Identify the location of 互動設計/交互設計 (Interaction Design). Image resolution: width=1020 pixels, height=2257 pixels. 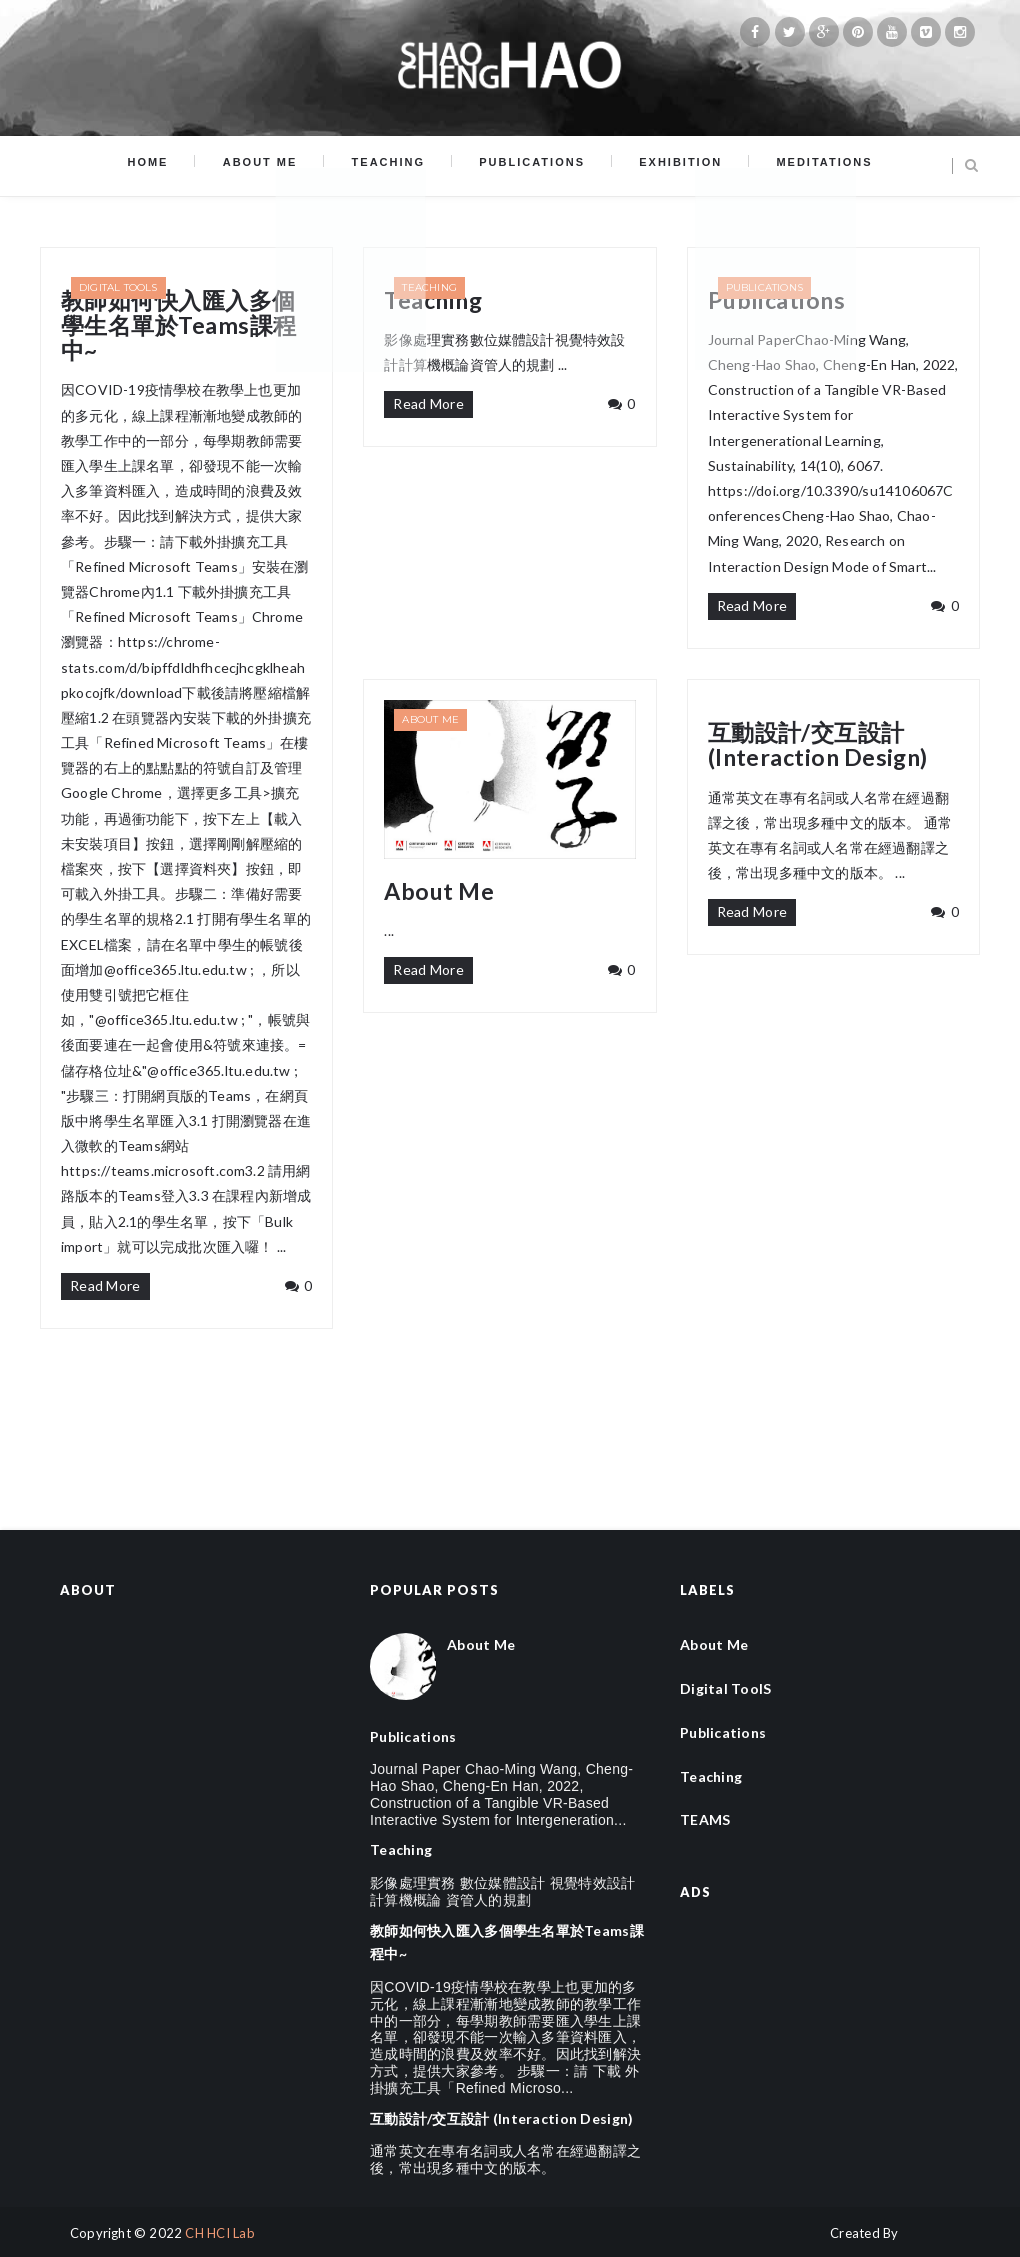
(818, 745).